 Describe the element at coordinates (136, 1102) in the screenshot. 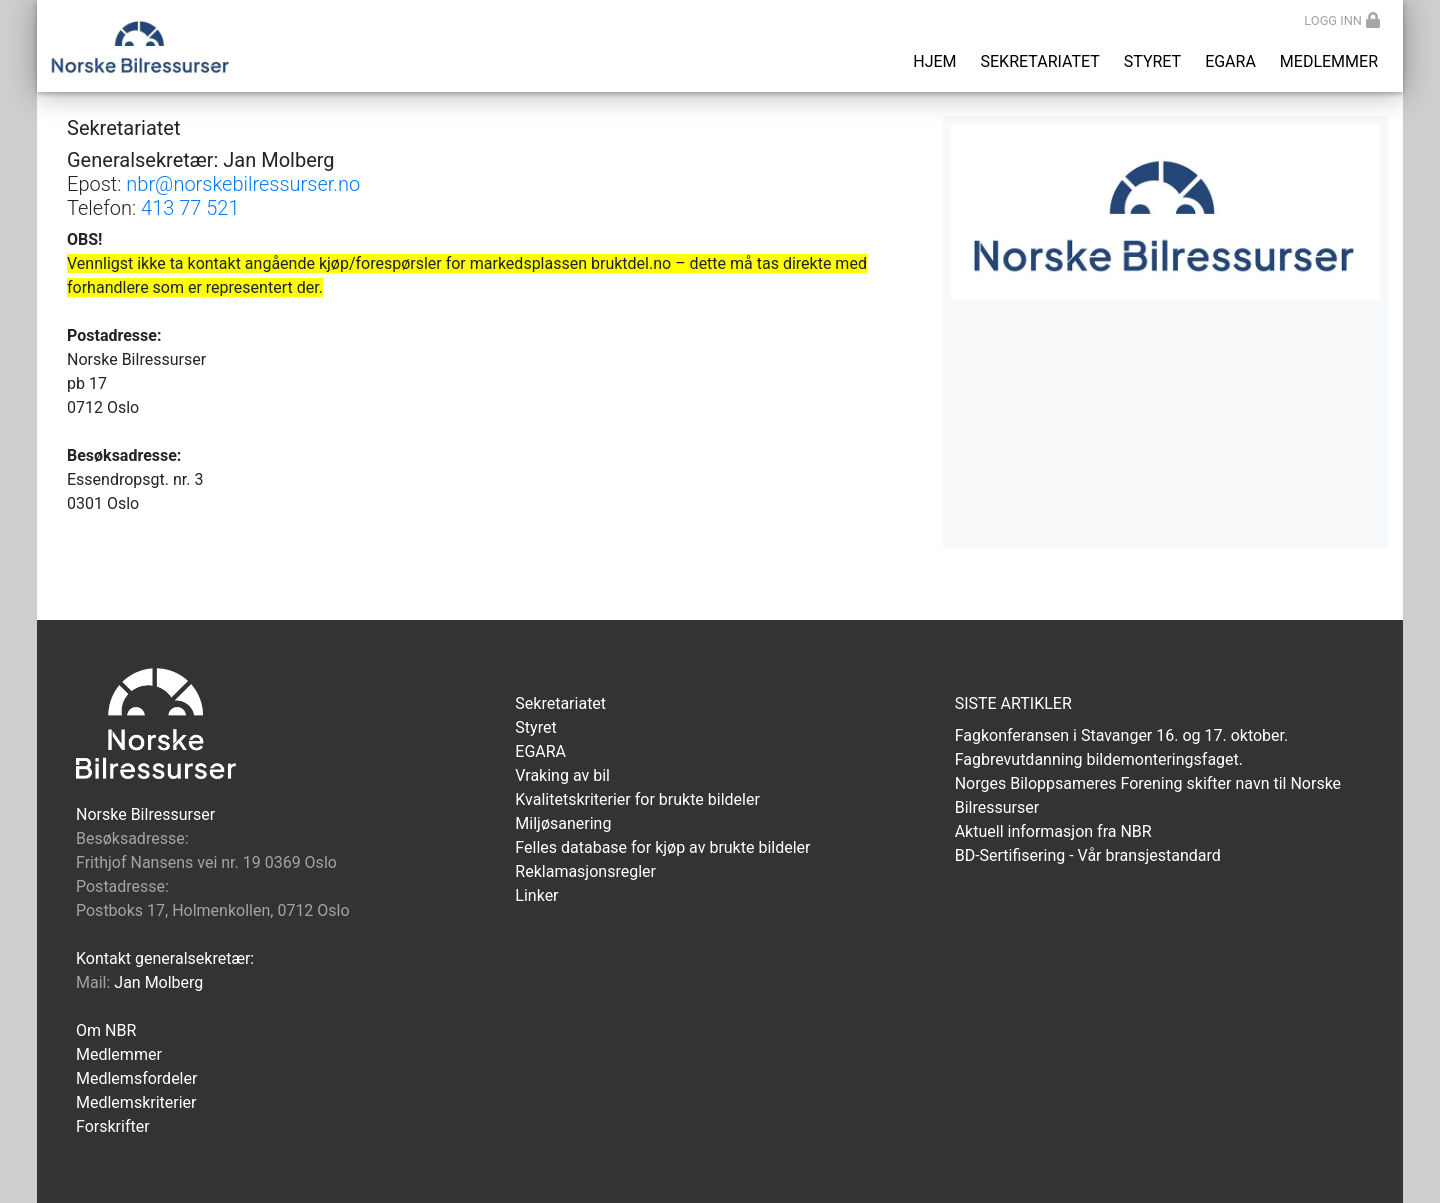

I see `Medlemskriterier` at that location.